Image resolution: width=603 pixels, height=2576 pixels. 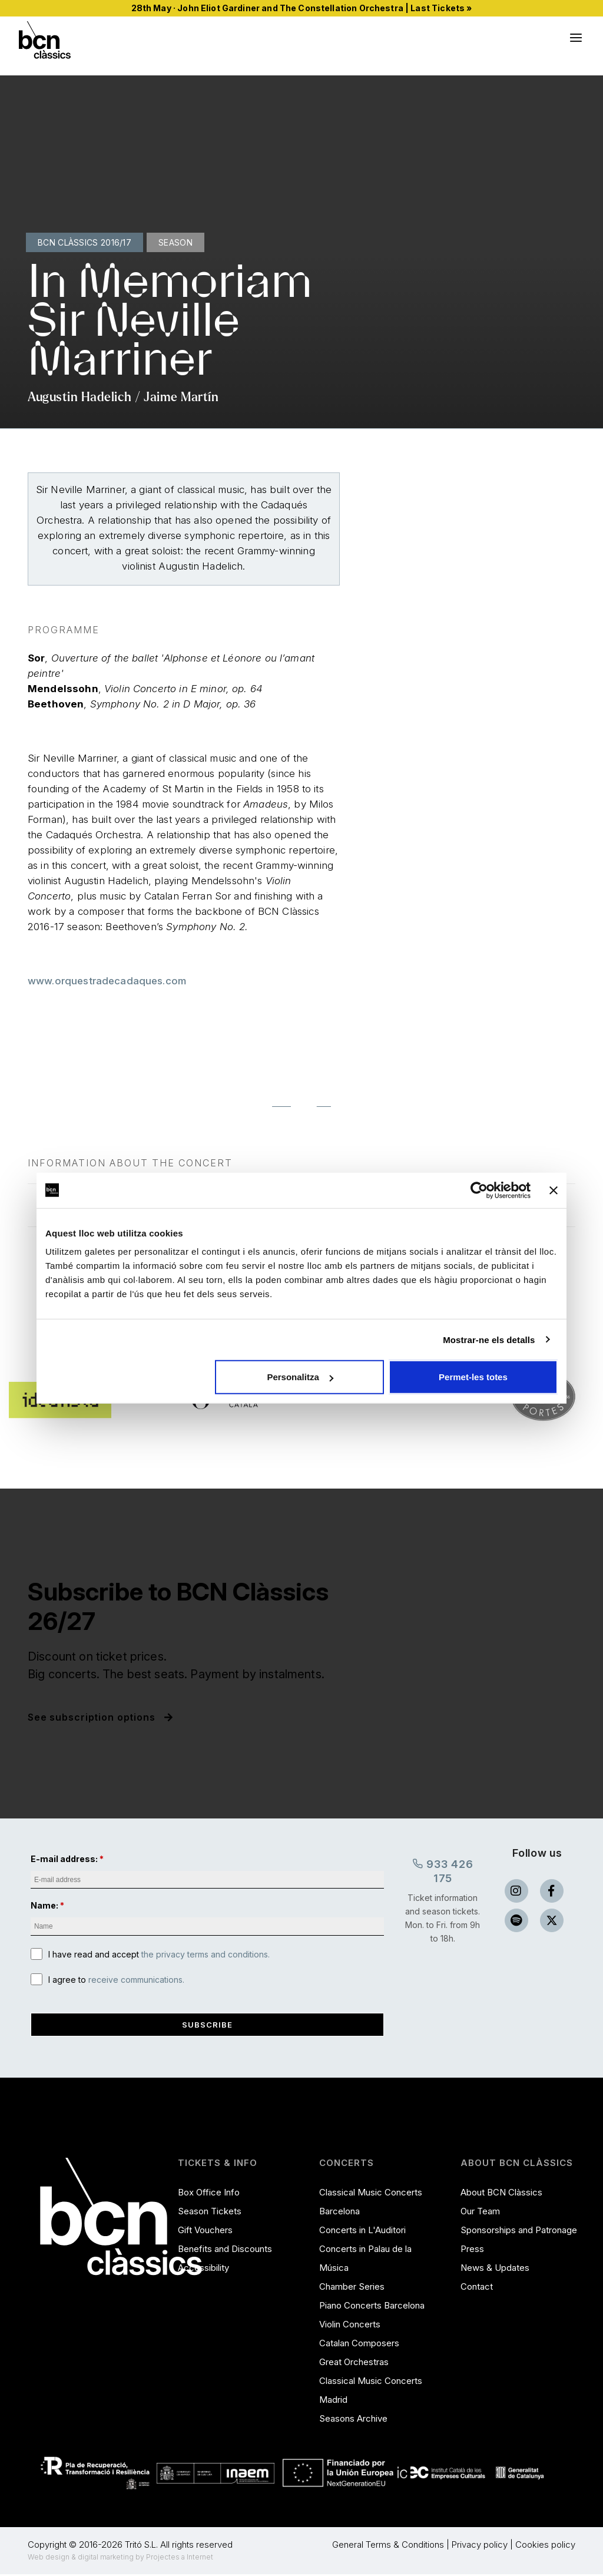 What do you see at coordinates (64, 1859) in the screenshot?
I see `E-mail address:` at bounding box center [64, 1859].